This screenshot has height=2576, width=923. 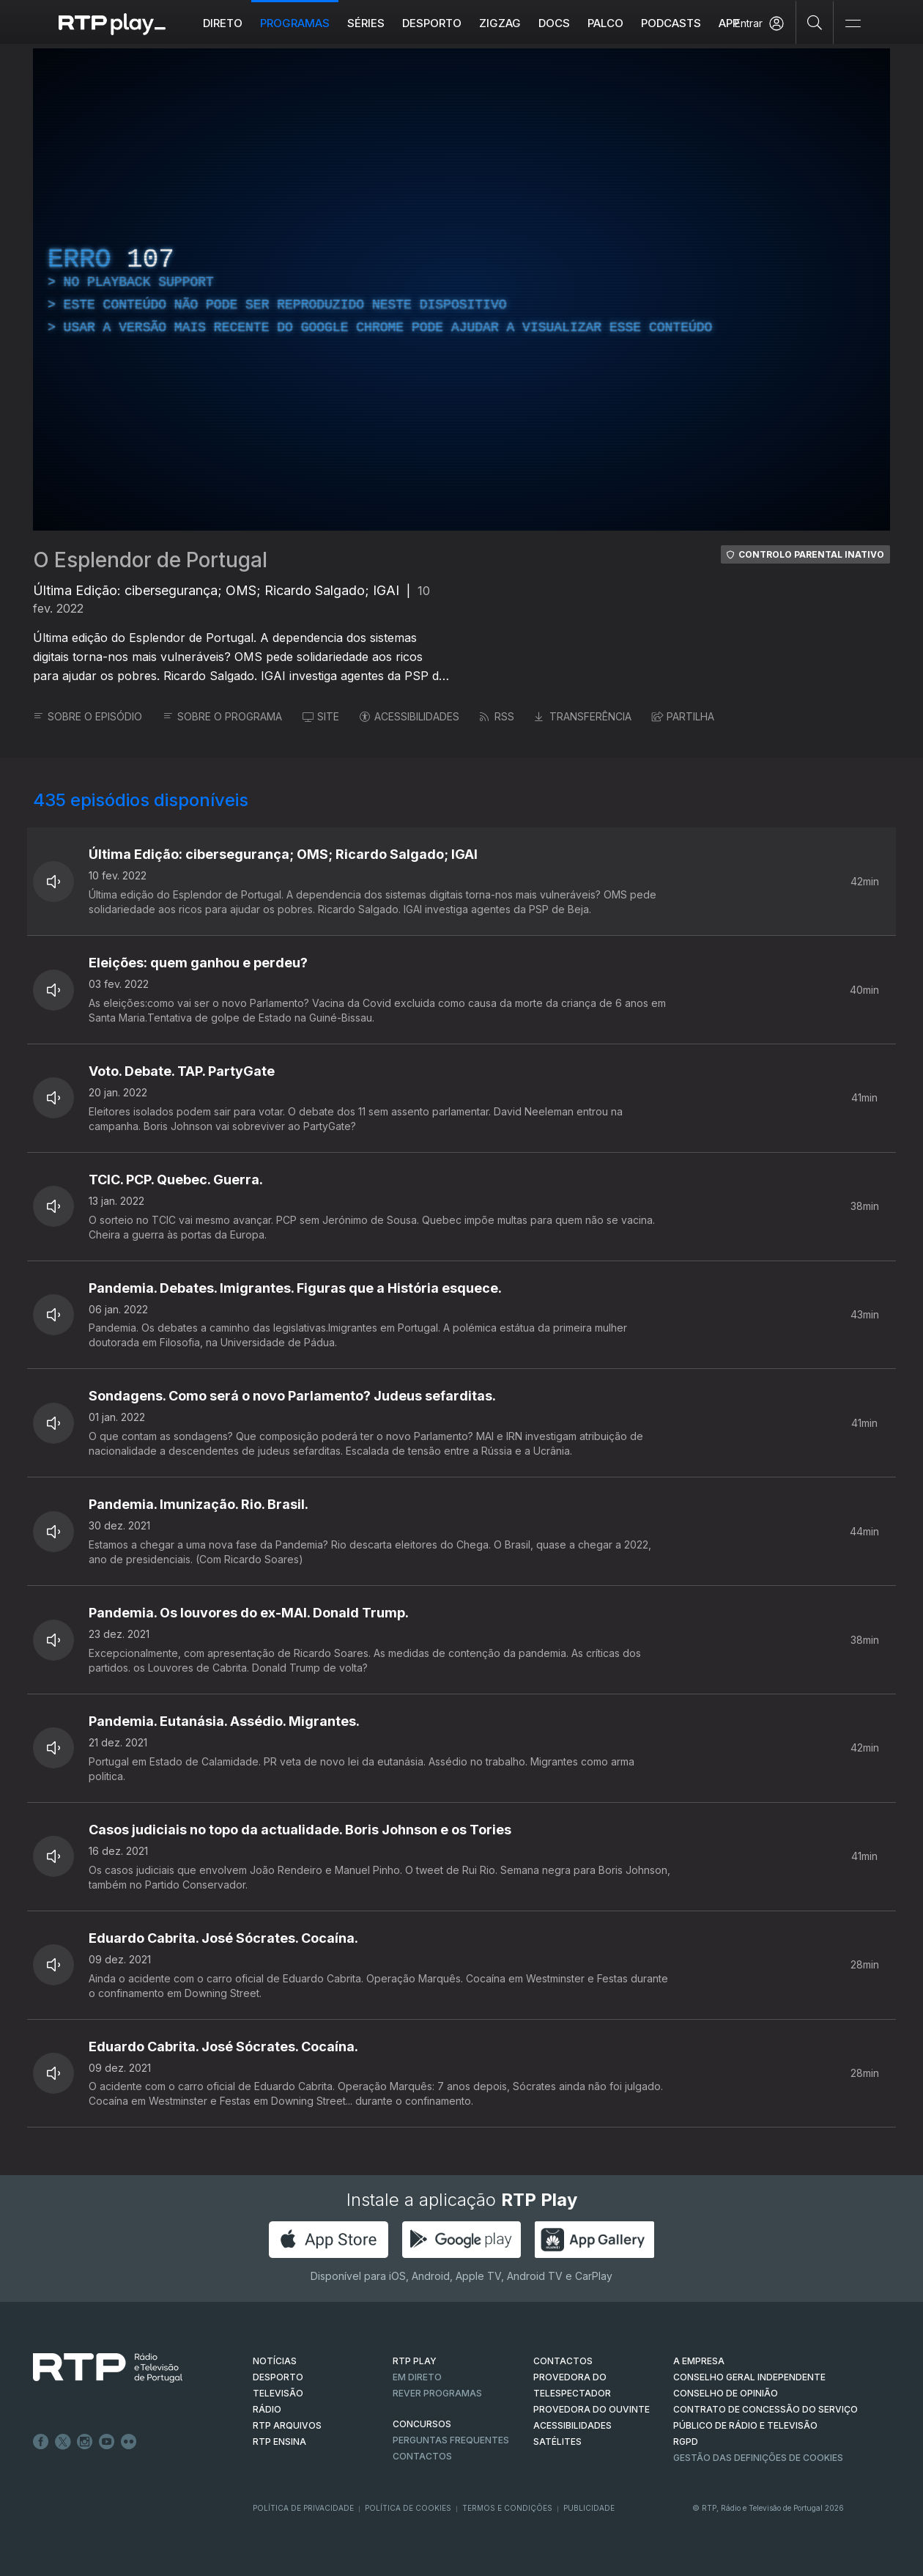 I want to click on [Pesquisar], so click(x=815, y=22).